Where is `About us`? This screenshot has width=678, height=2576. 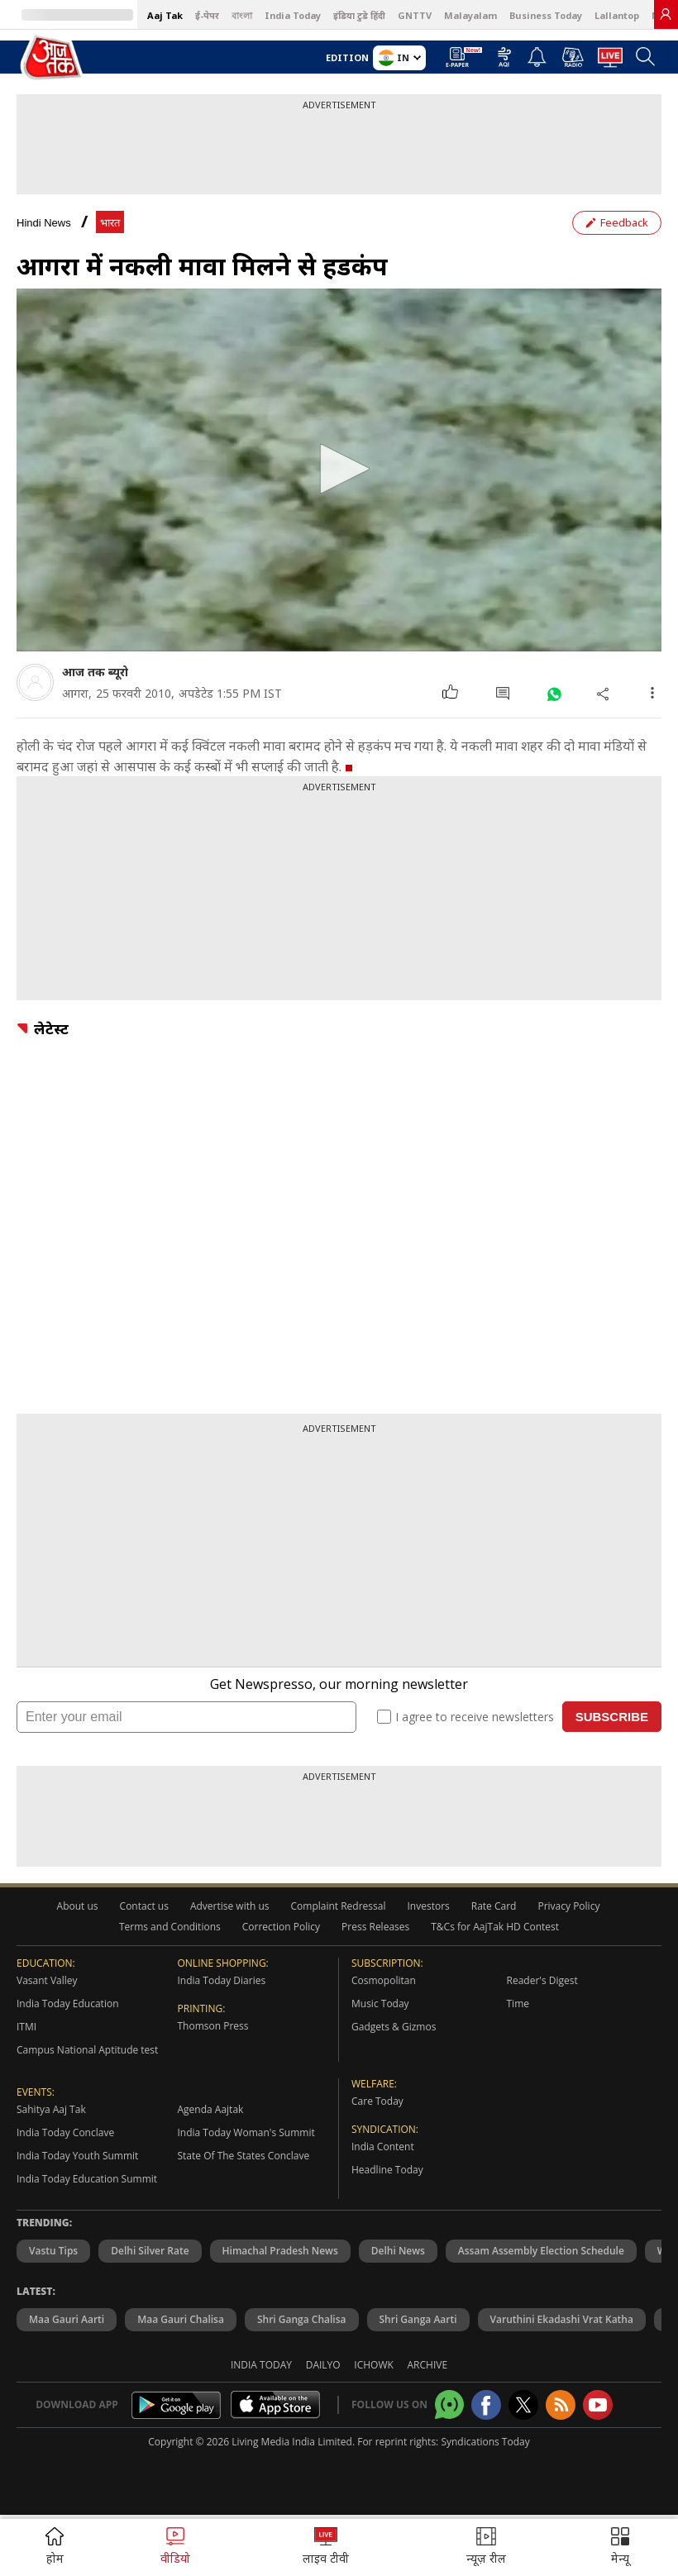 About us is located at coordinates (77, 1906).